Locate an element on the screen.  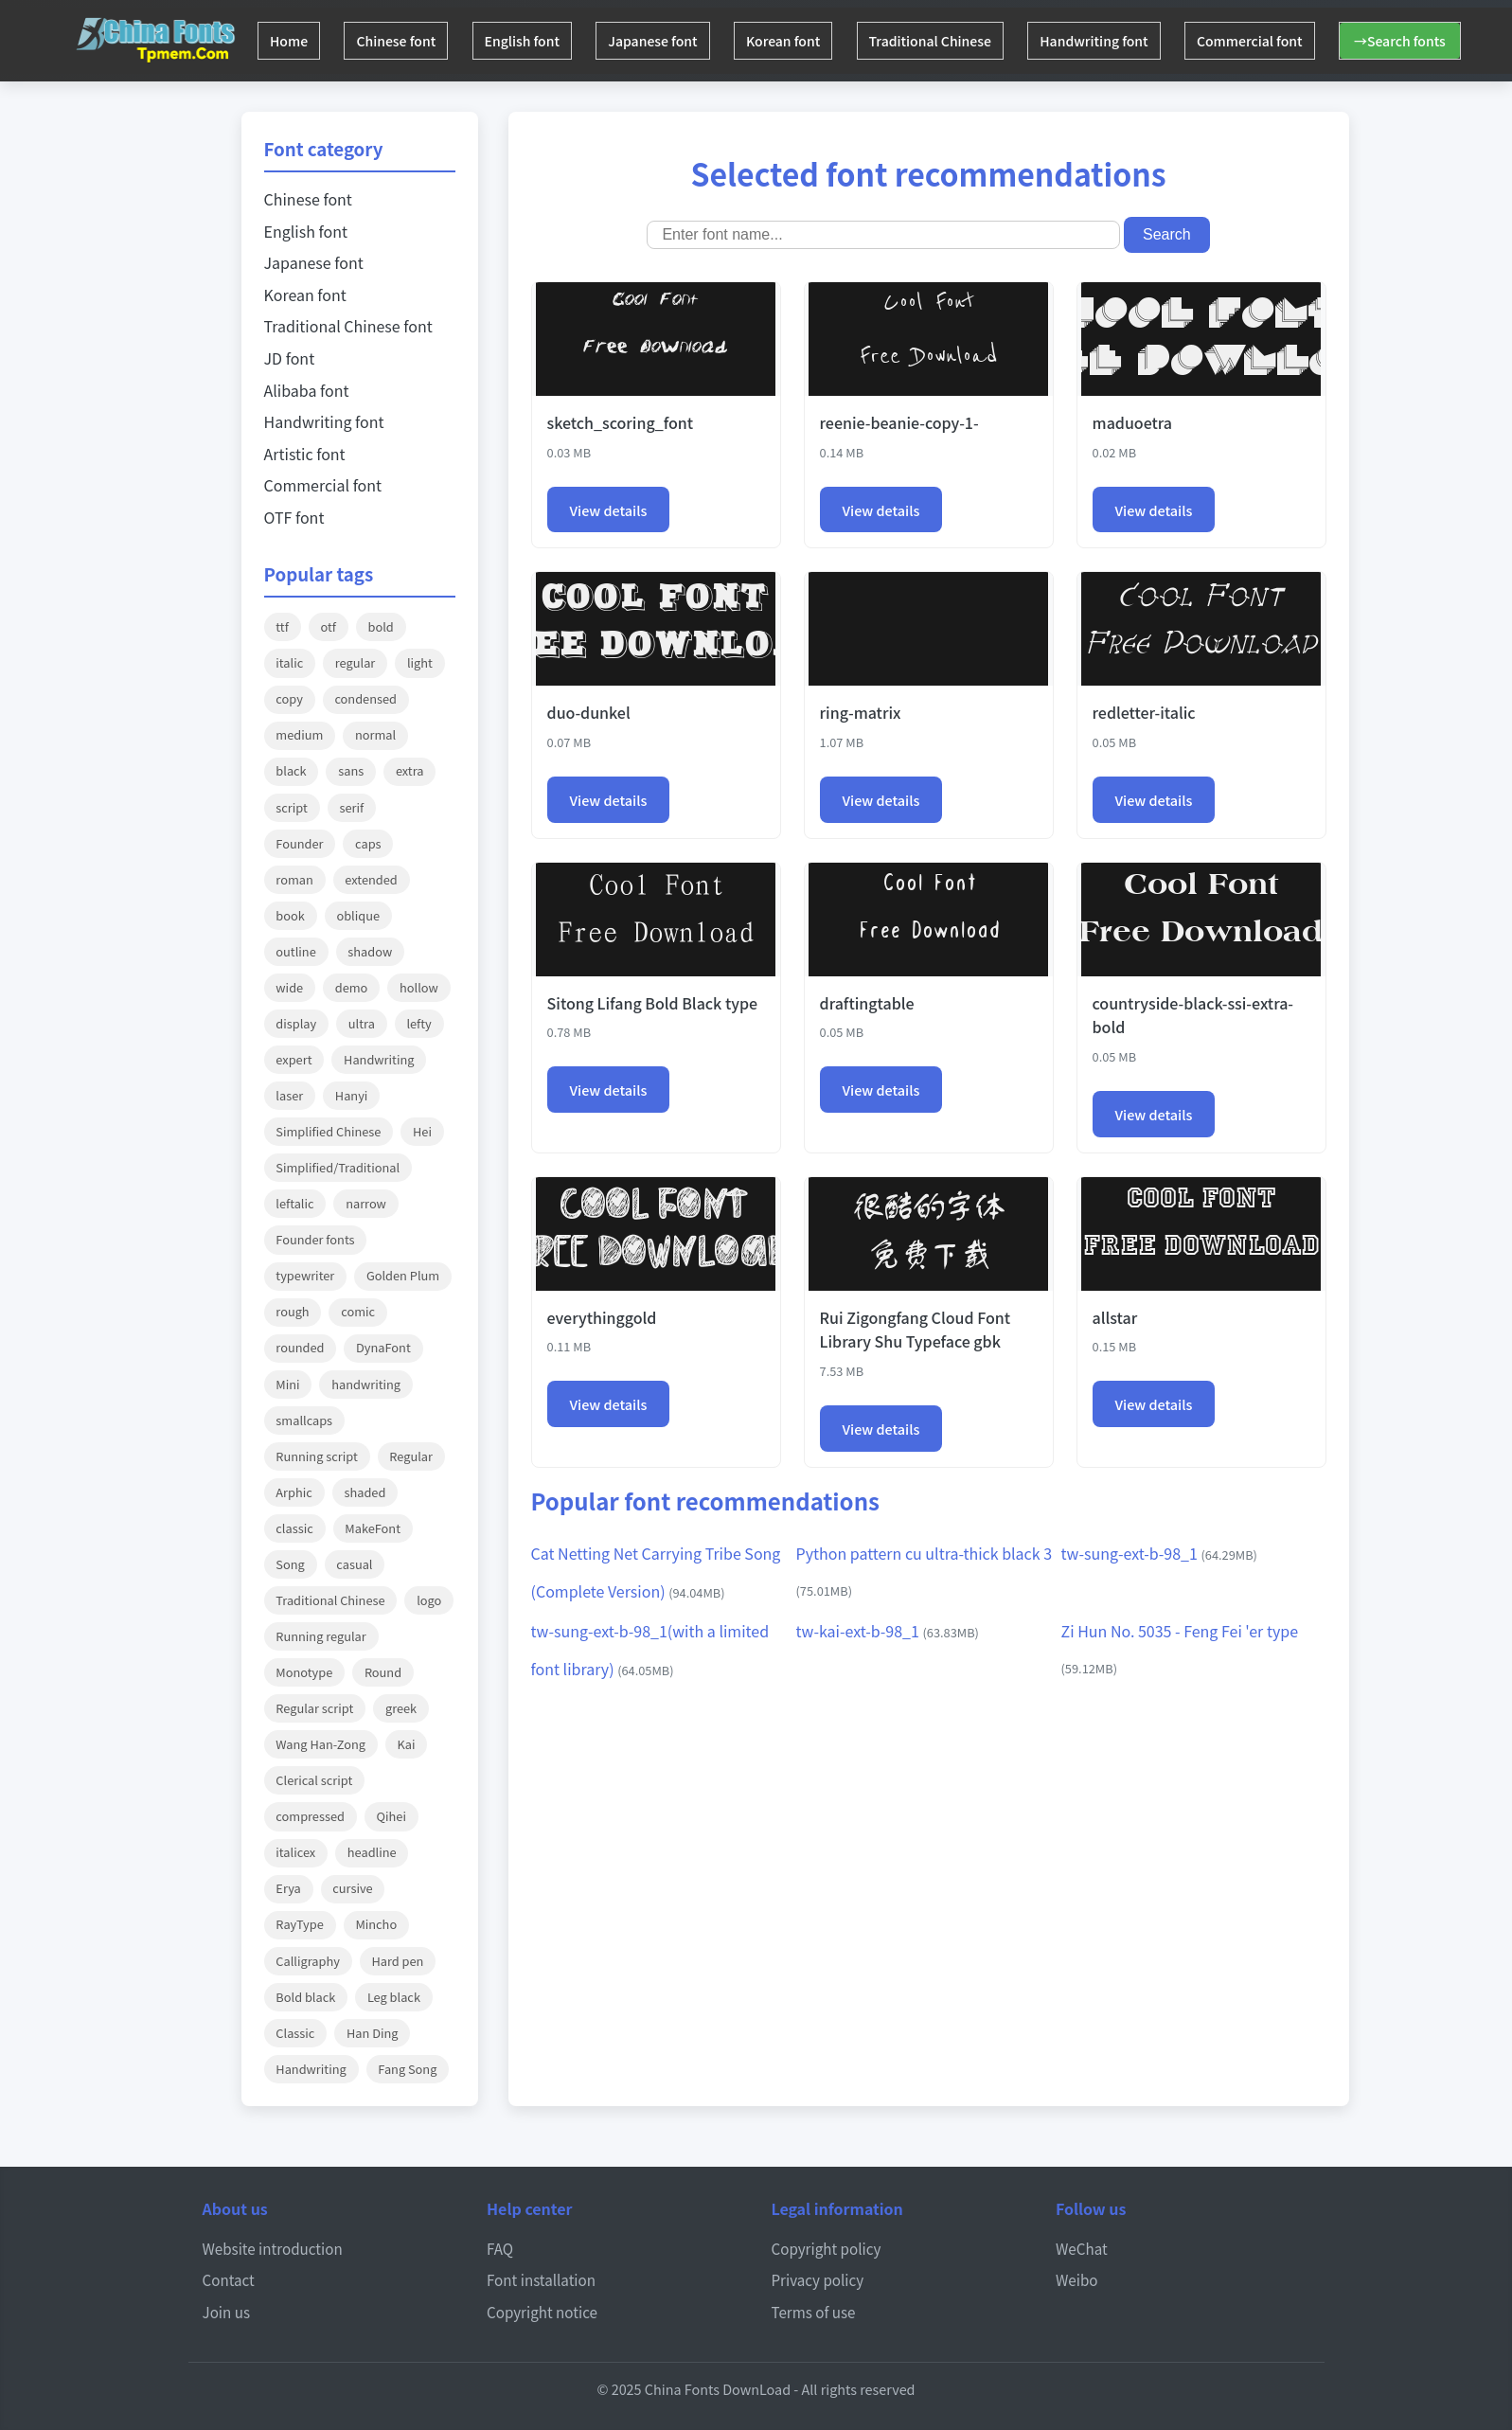
Privacy policy is located at coordinates (818, 2279).